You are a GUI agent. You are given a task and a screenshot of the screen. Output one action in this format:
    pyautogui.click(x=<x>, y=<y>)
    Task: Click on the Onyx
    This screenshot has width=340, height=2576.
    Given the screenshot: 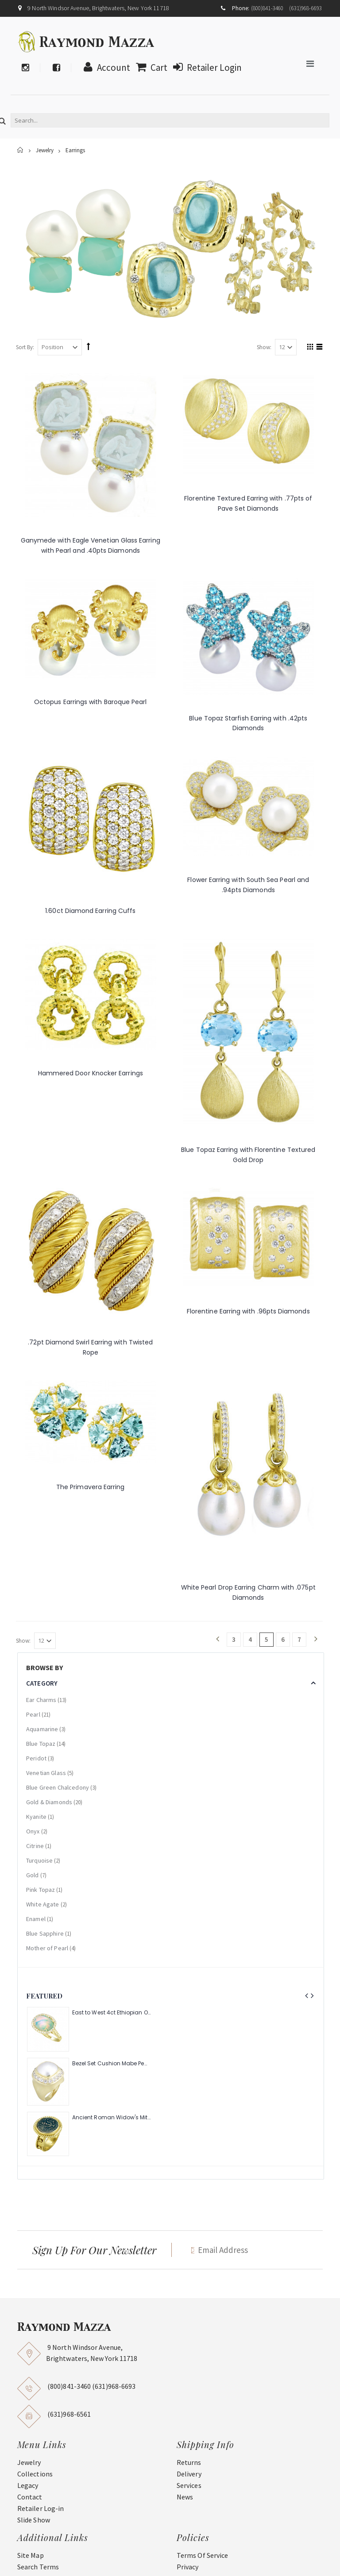 What is the action you would take?
    pyautogui.click(x=33, y=1831)
    